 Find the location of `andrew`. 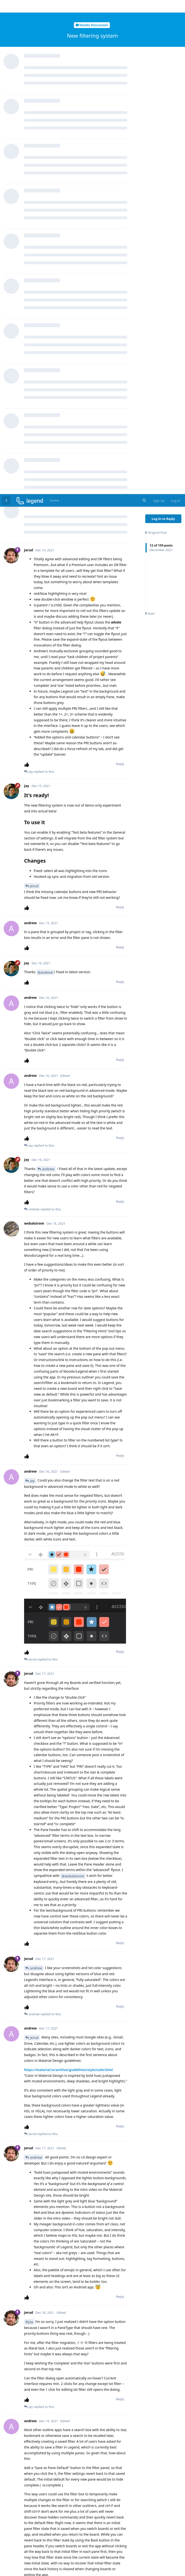

andrew is located at coordinates (48, 675).